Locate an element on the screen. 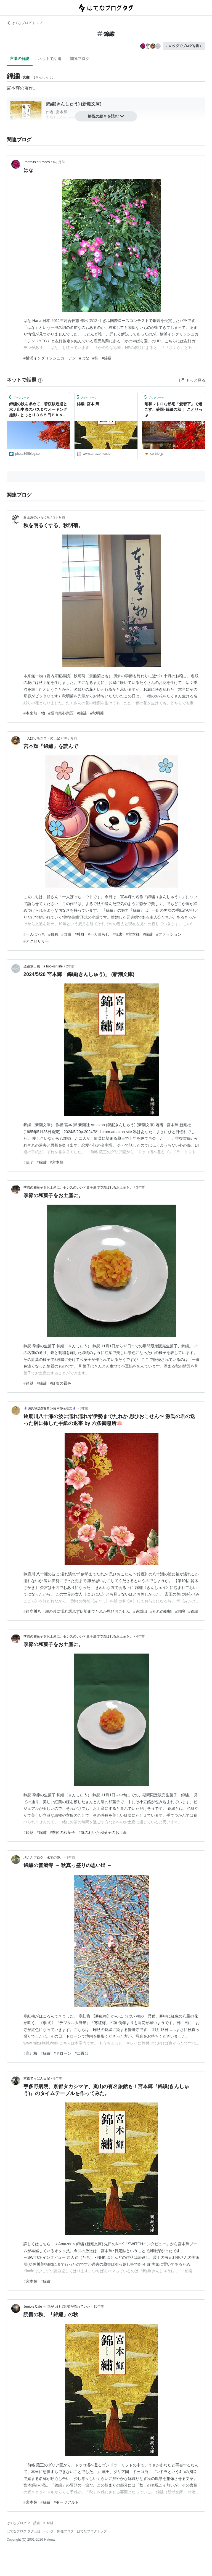 This screenshot has width=212, height=2576. #ドローン is located at coordinates (62, 2053).